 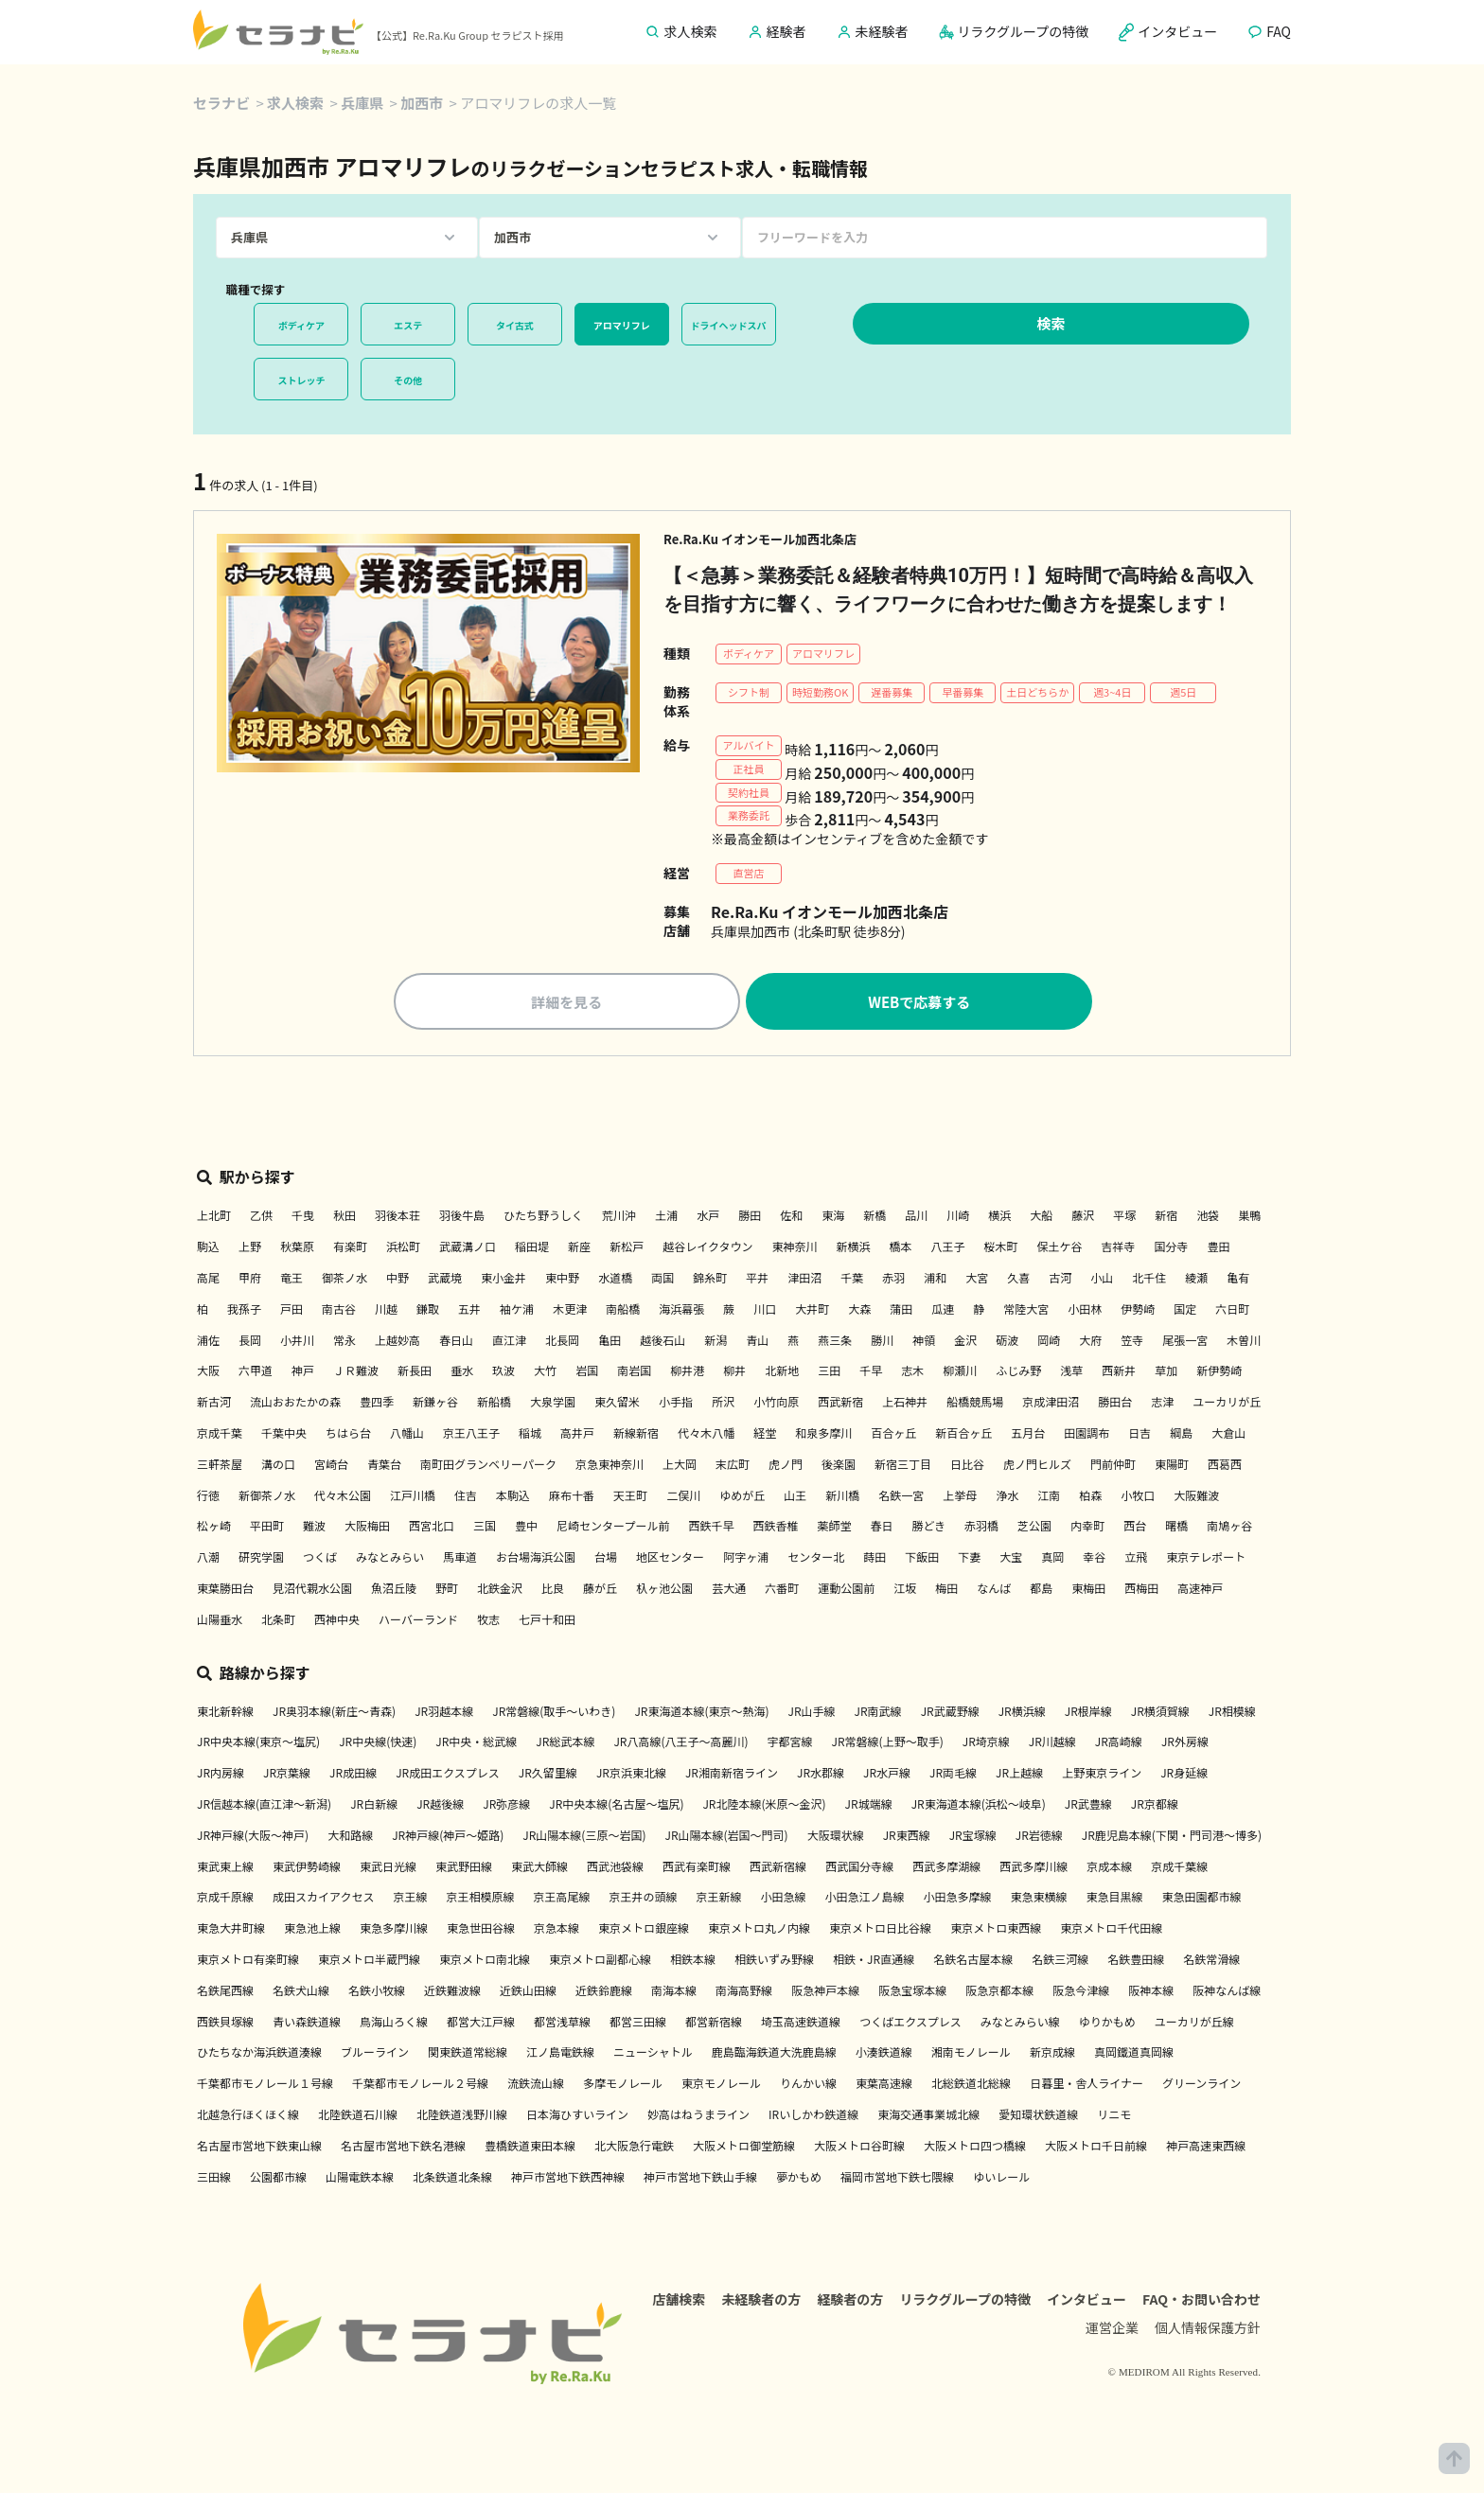 I want to click on 瓜連, so click(x=942, y=1308).